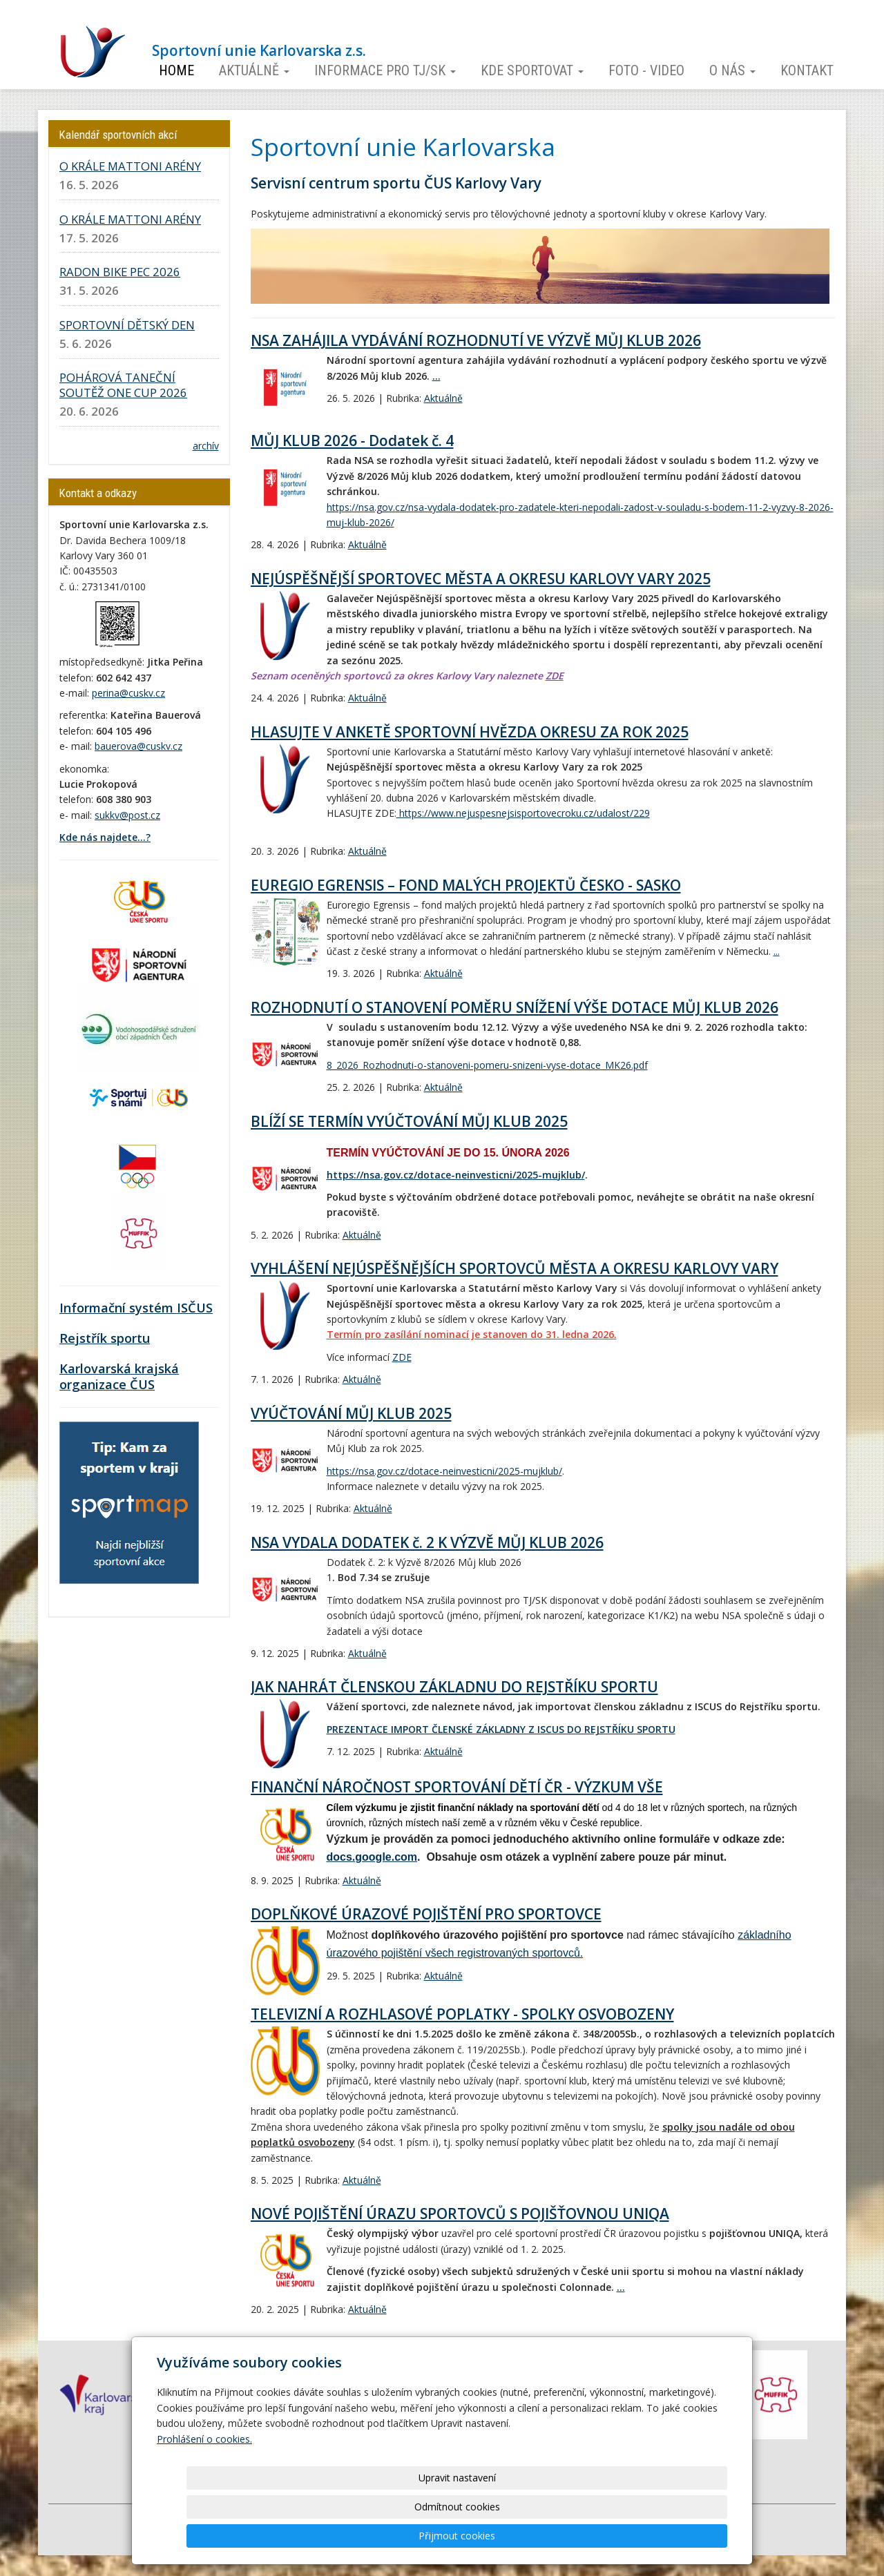  Describe the element at coordinates (427, 1542) in the screenshot. I see `NSA VYDALA DODATEK č. 2 K VÝZVĚ MŮJ KLUB 2026` at that location.